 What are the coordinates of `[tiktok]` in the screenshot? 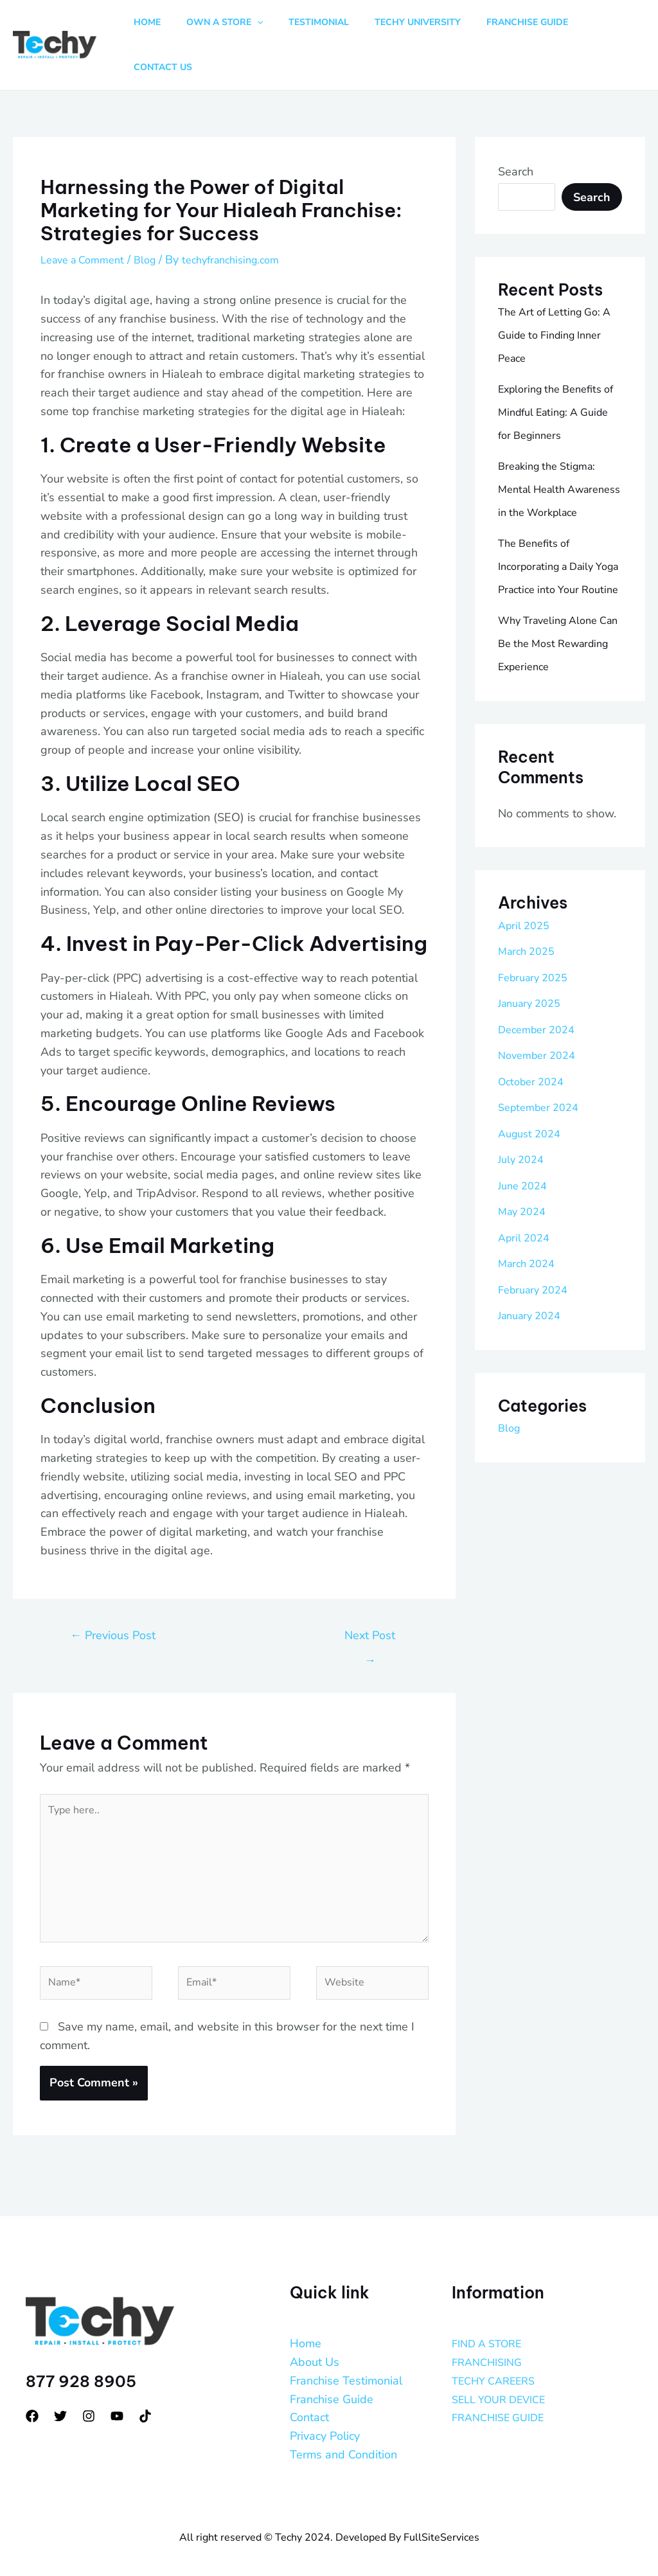 It's located at (145, 2399).